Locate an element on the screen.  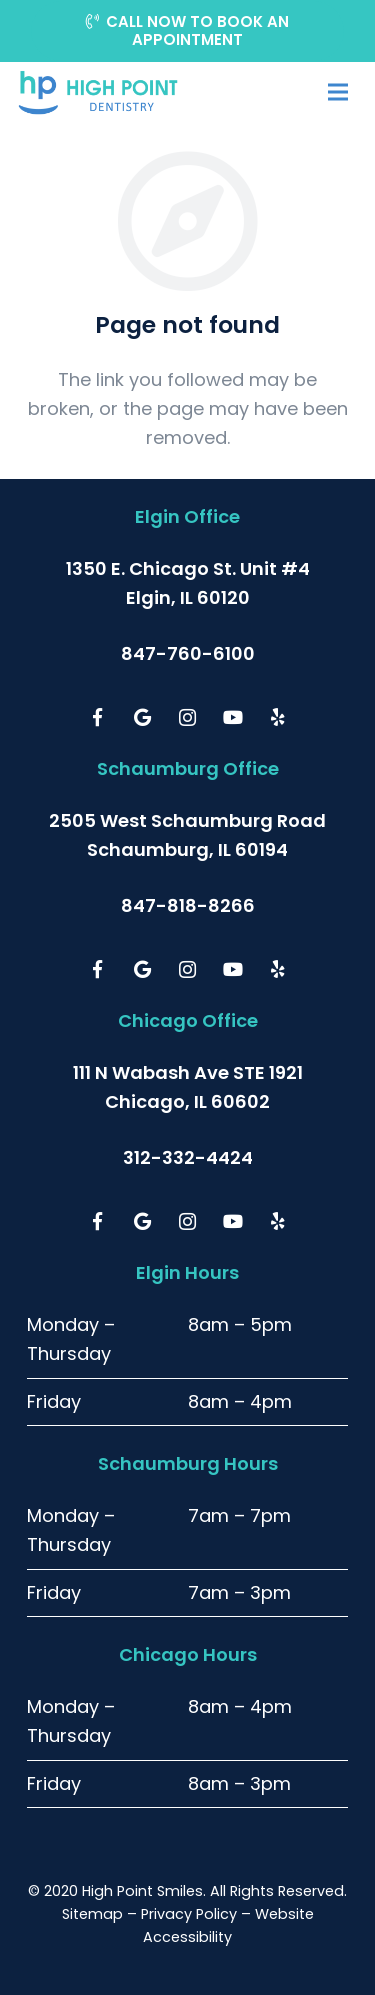
Sitemap is located at coordinates (92, 1914).